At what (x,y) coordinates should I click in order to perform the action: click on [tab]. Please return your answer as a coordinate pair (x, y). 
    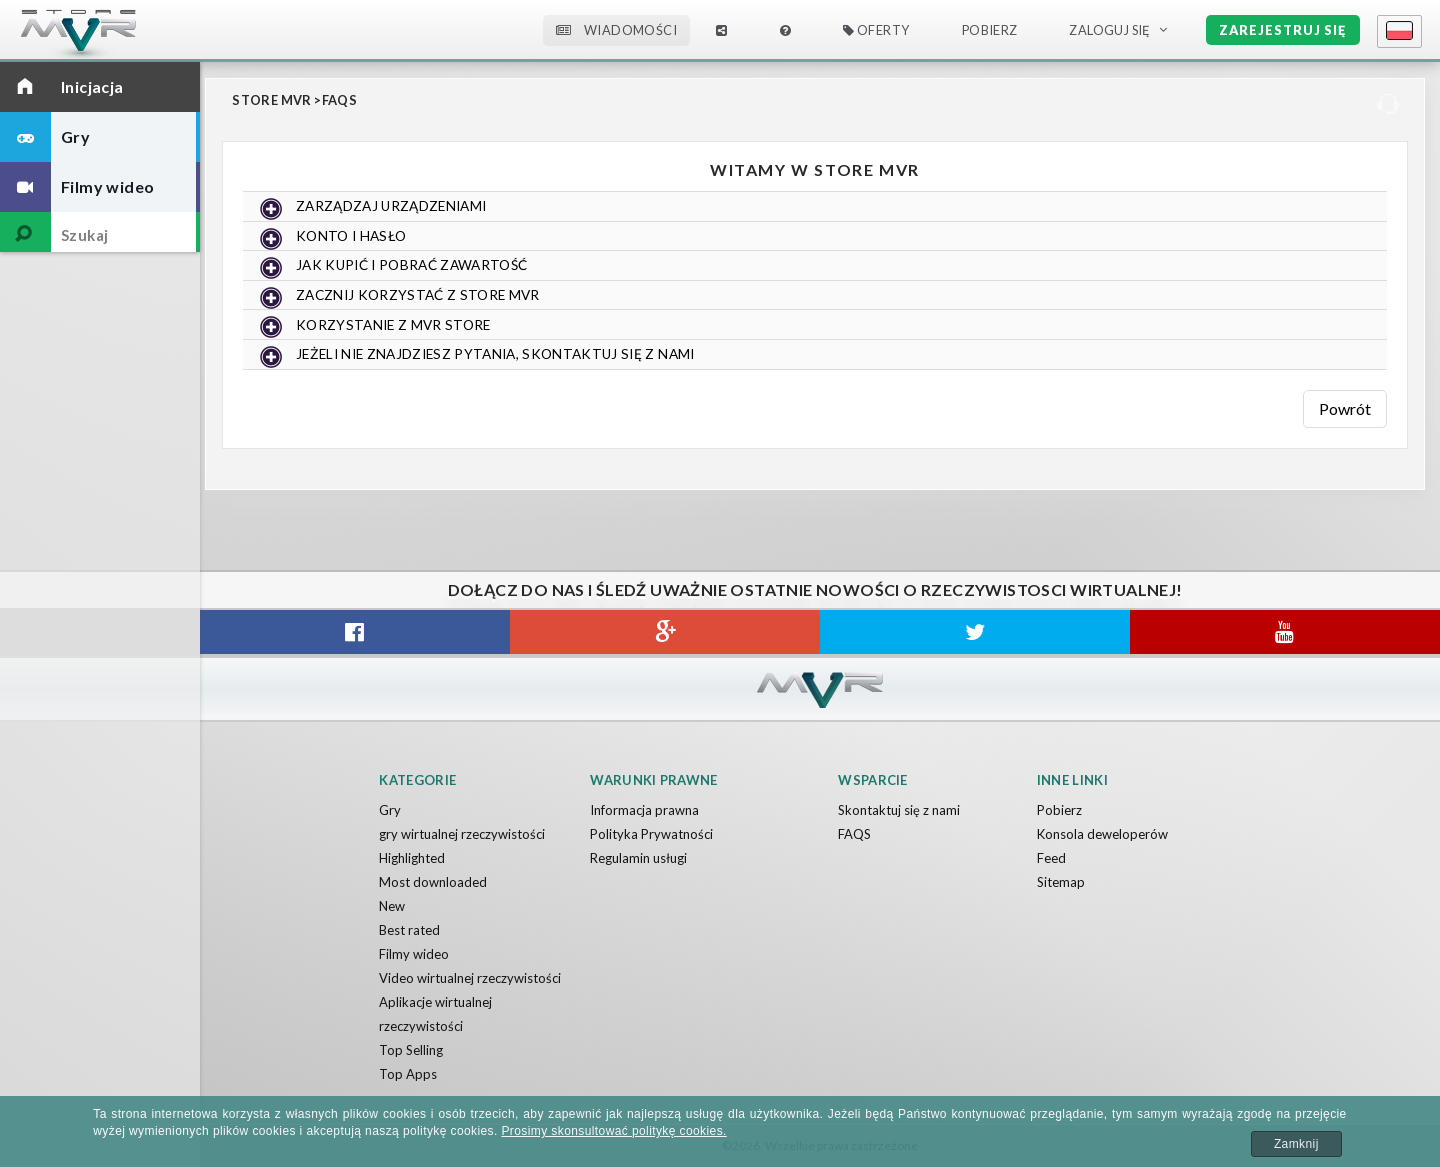
    Looking at the image, I should click on (815, 206).